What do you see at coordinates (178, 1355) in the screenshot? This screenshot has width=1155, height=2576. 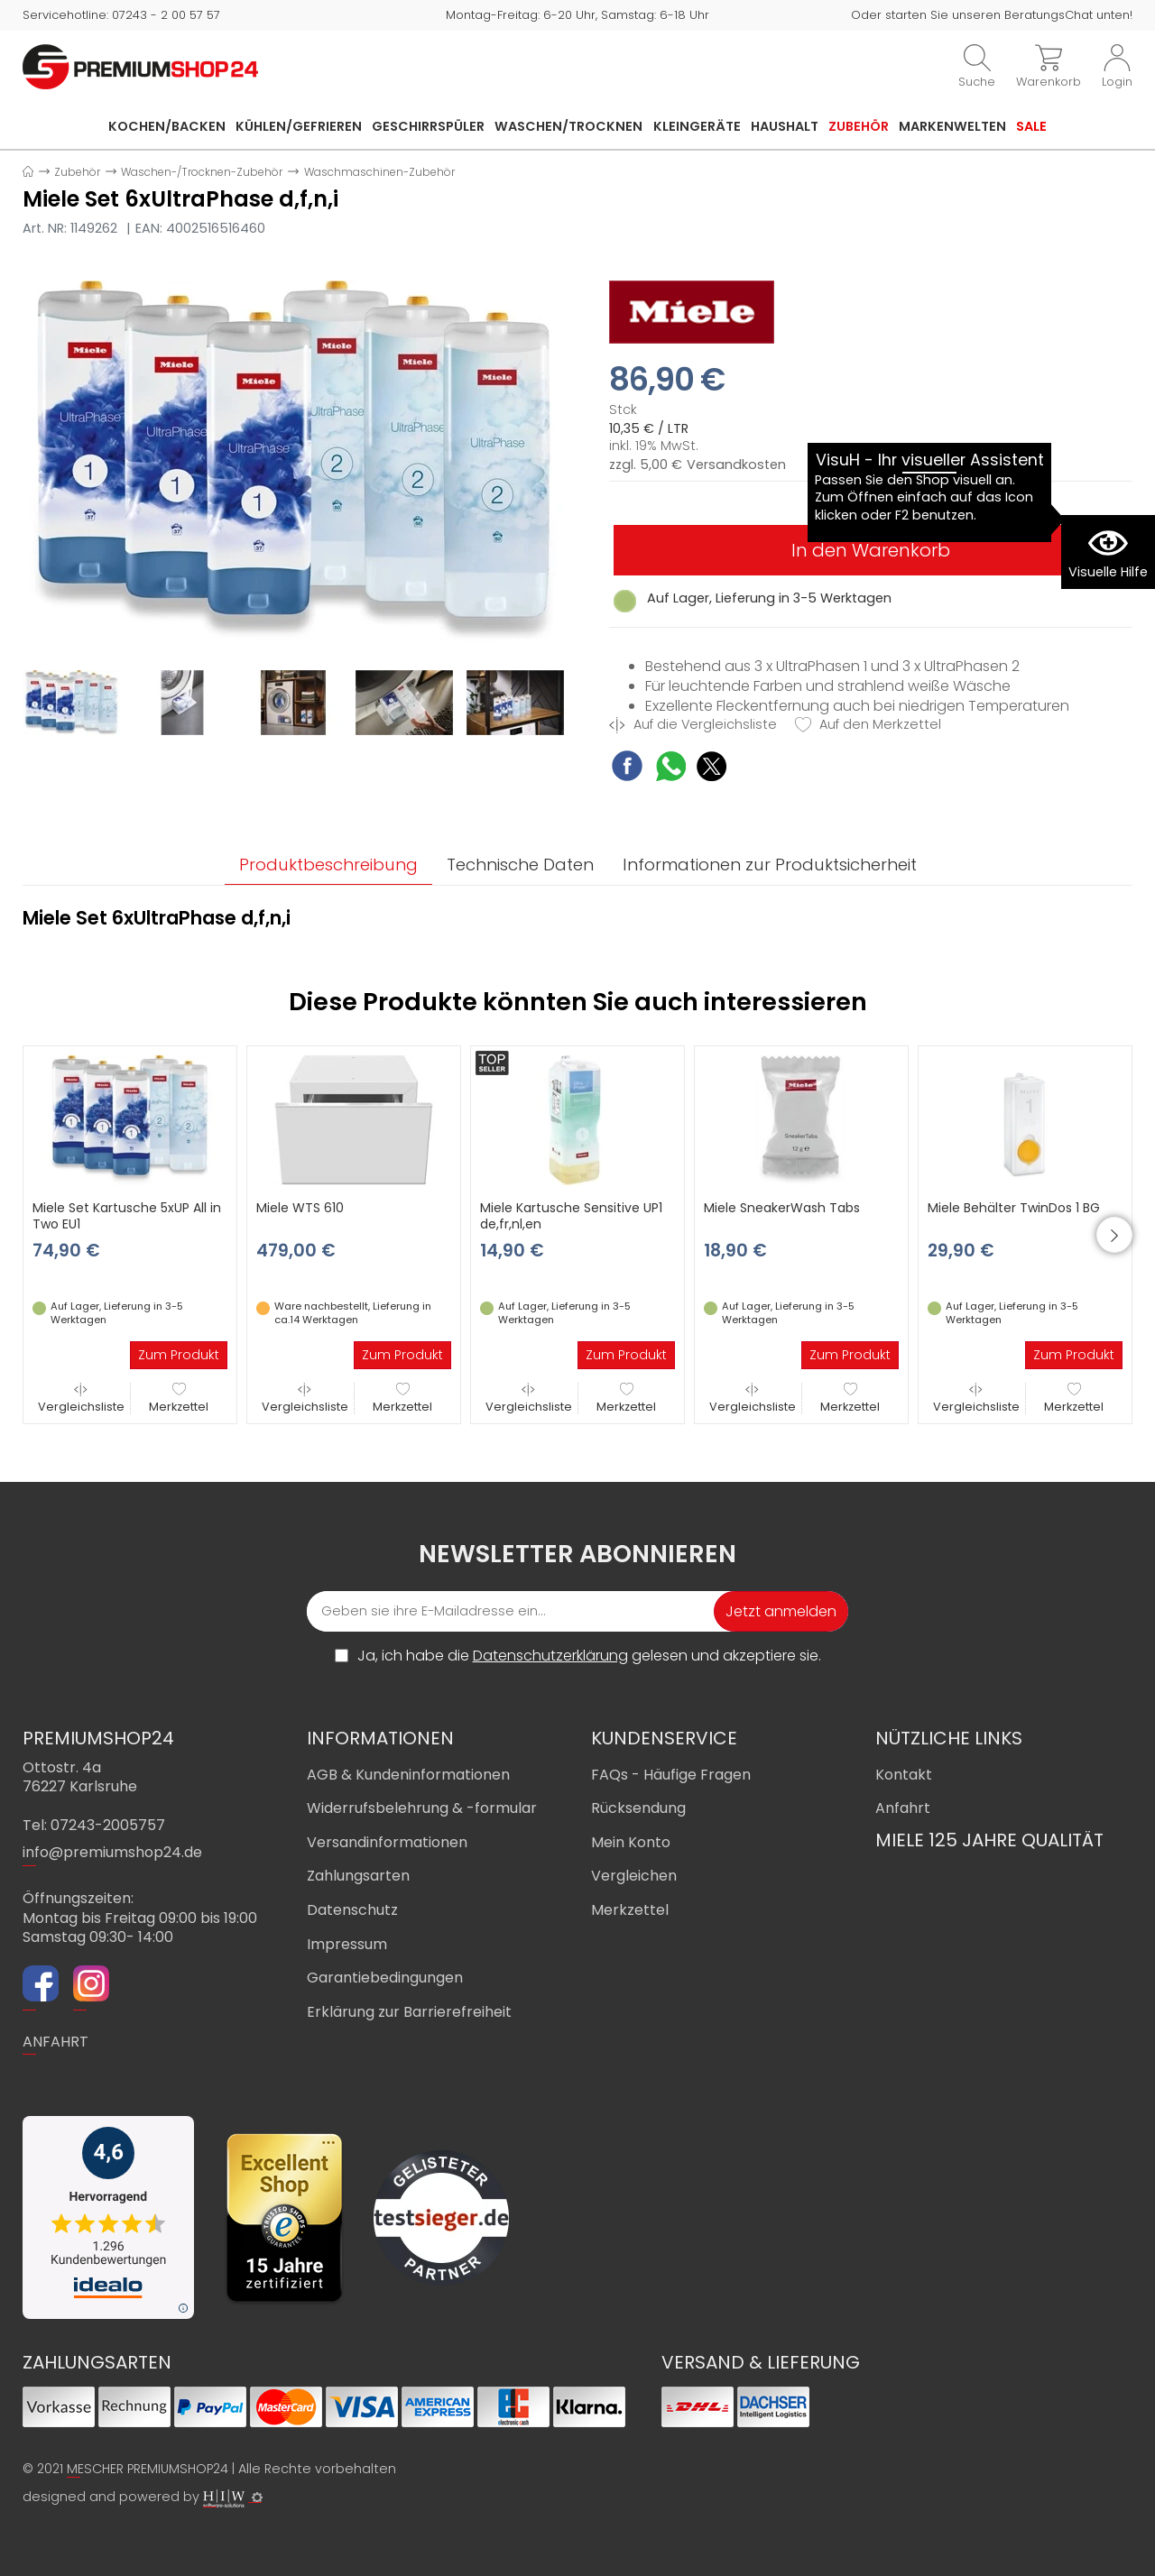 I see `Zum Produkt` at bounding box center [178, 1355].